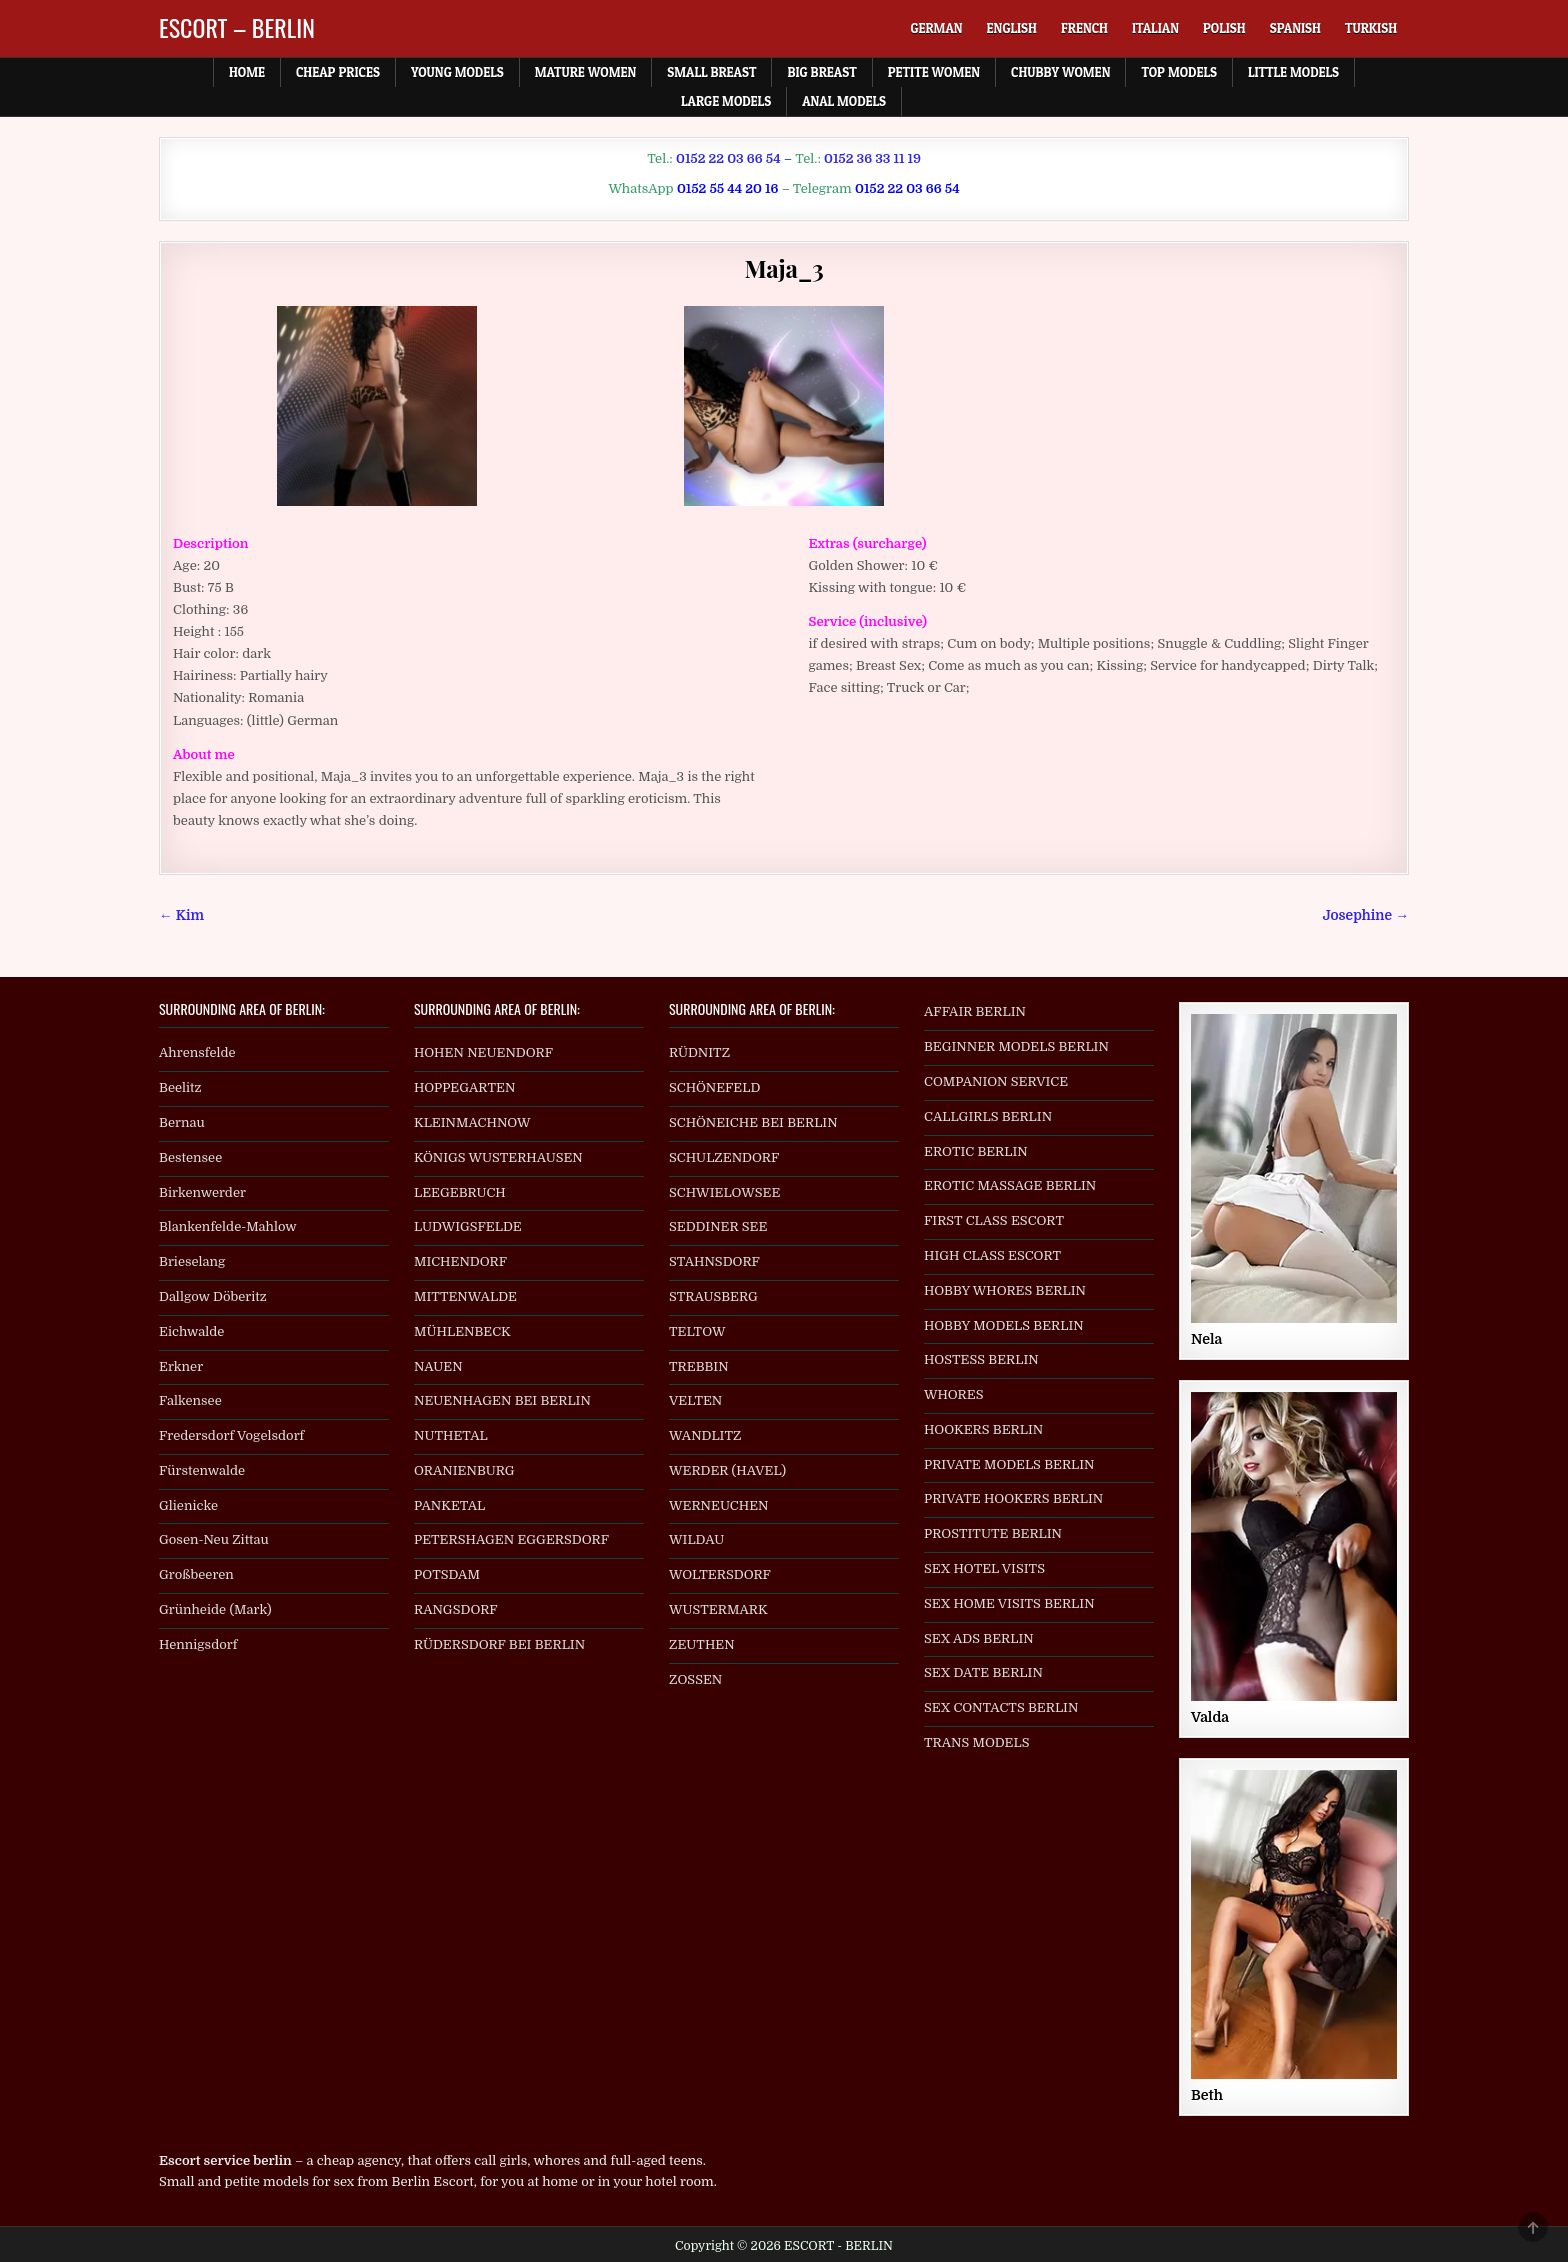 The height and width of the screenshot is (2262, 1568). Describe the element at coordinates (228, 1226) in the screenshot. I see `Blankenfelde-Mahlow` at that location.